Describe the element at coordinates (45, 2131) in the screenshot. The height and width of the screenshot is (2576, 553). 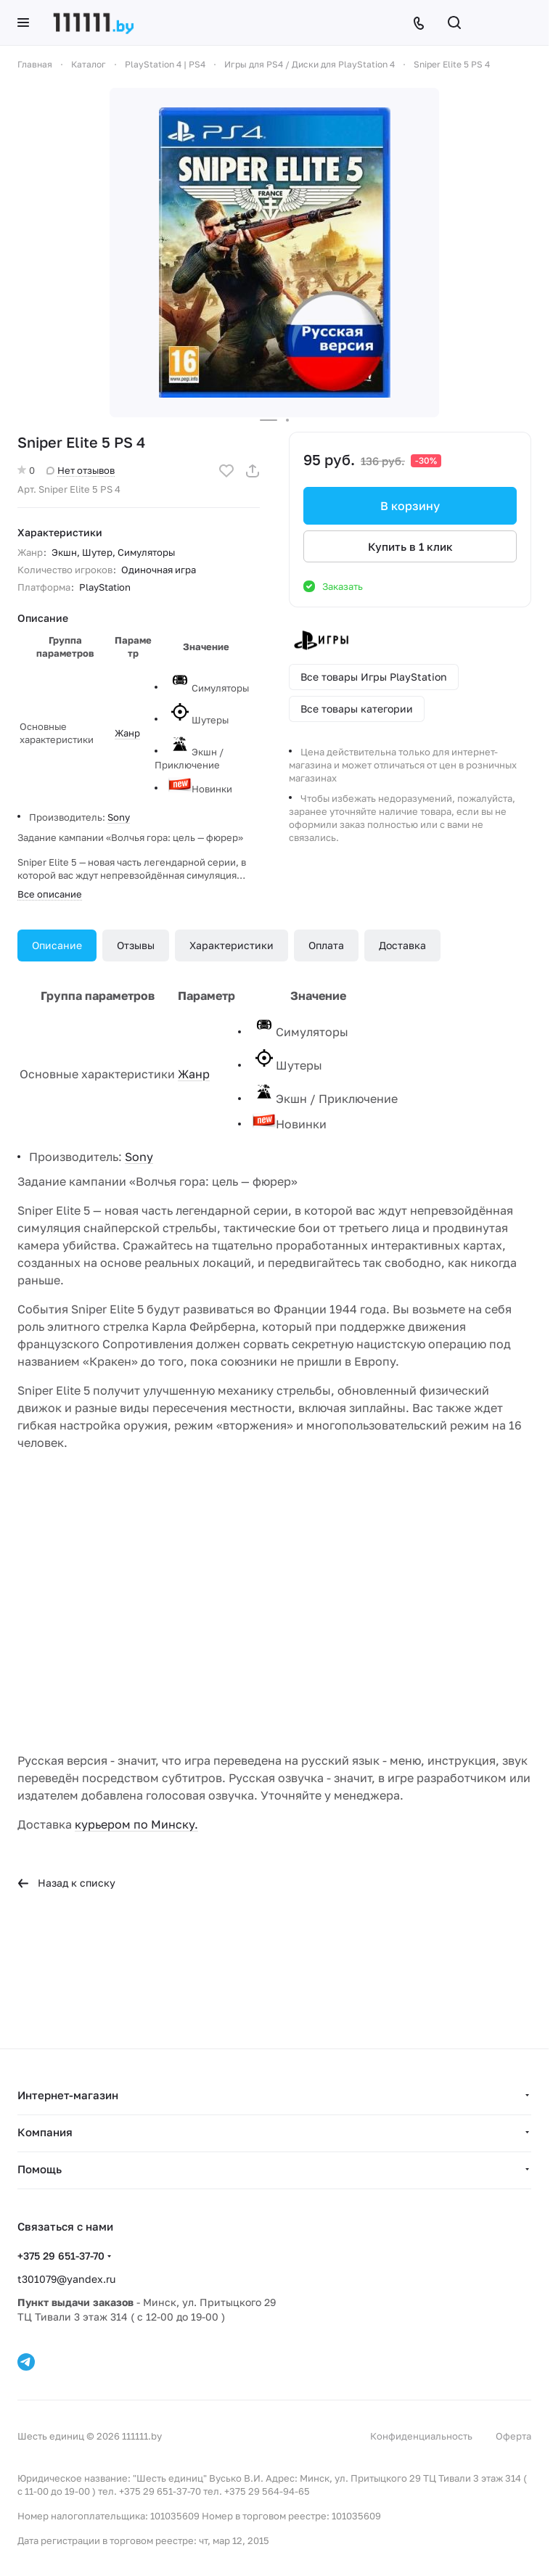
I see `Компания` at that location.